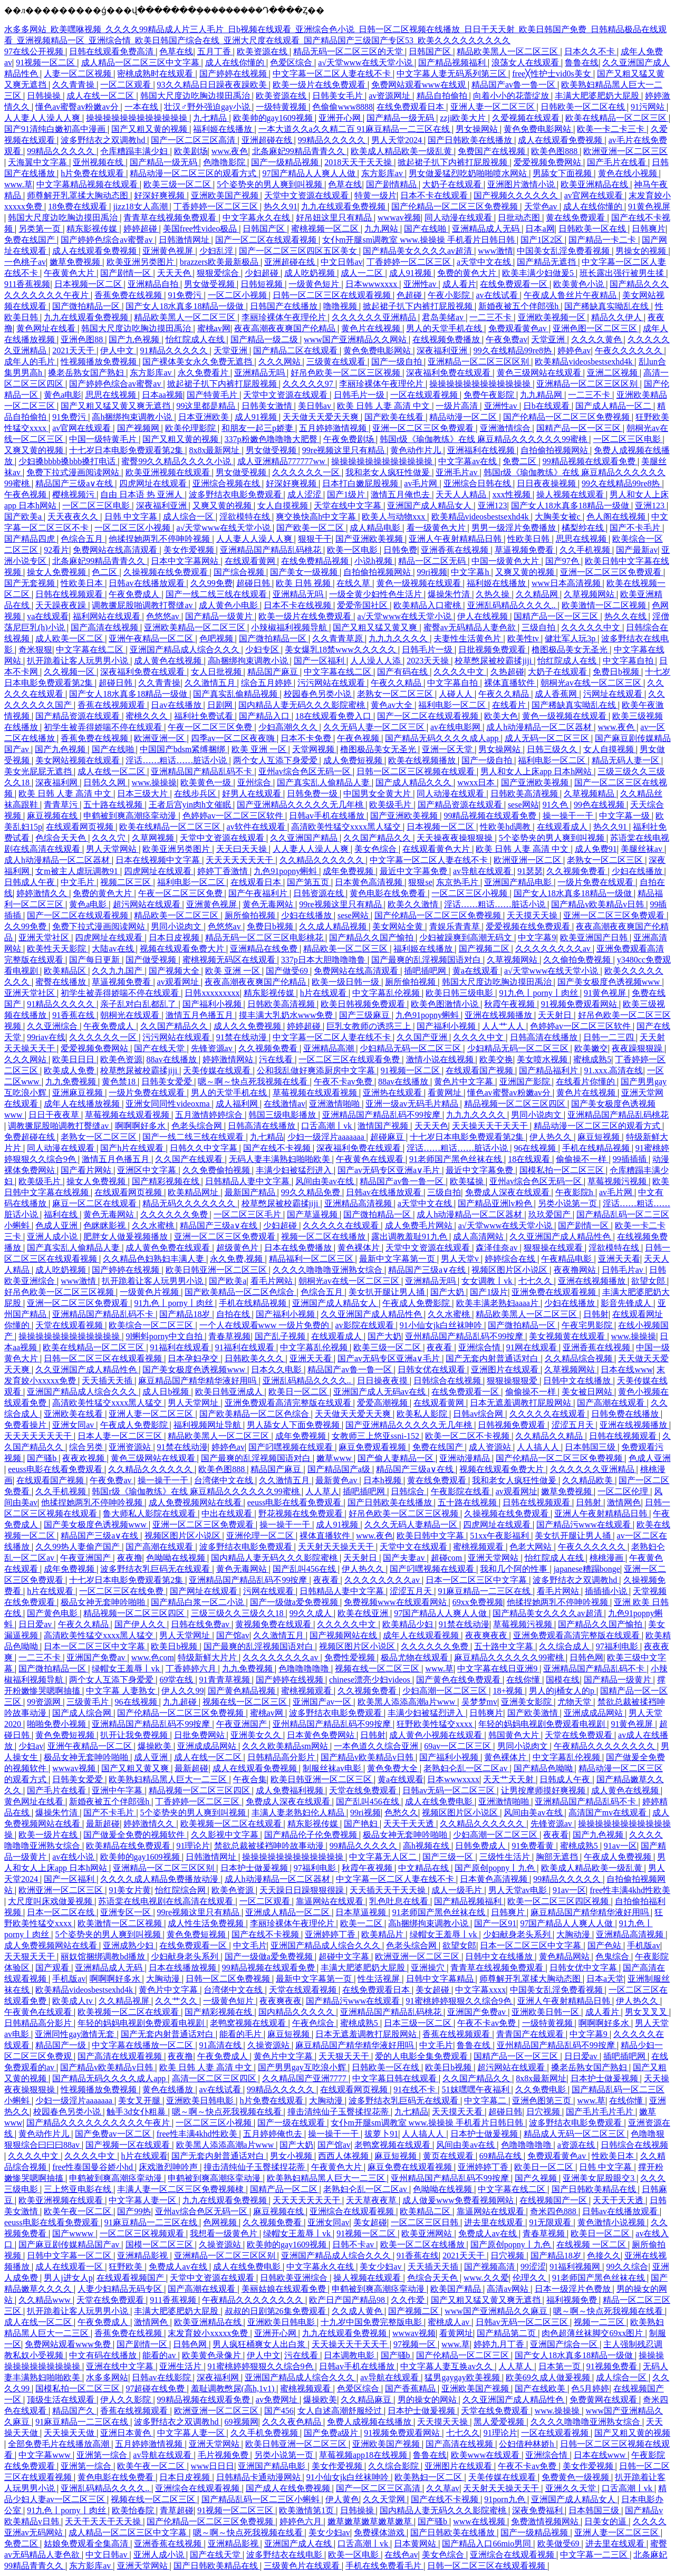 This screenshot has height=2576, width=675. I want to click on 91禁在线动漫, so click(242, 1037).